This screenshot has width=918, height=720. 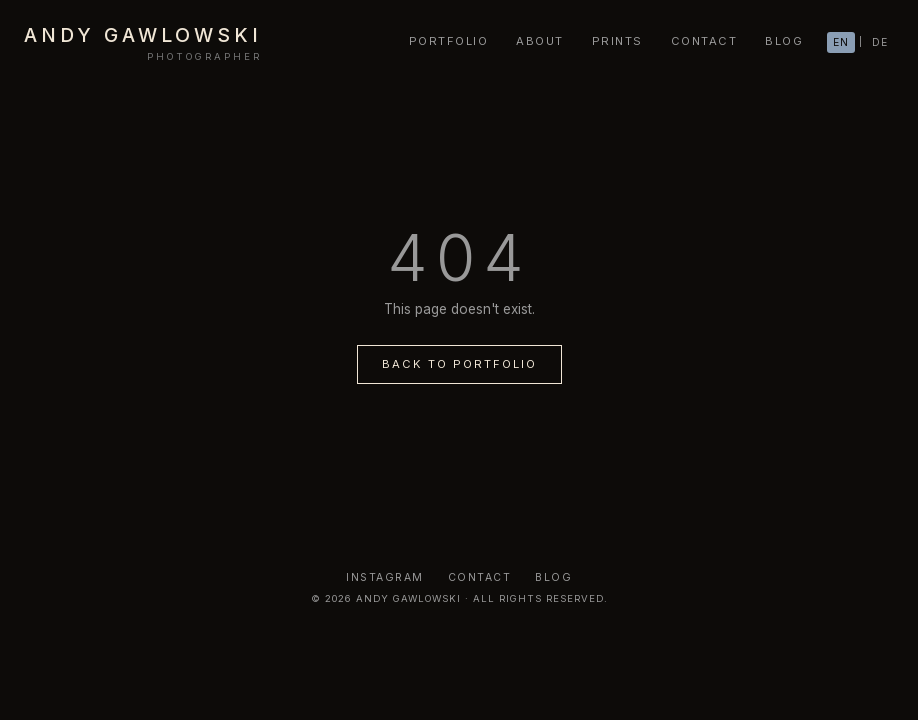 I want to click on DE, so click(x=880, y=42).